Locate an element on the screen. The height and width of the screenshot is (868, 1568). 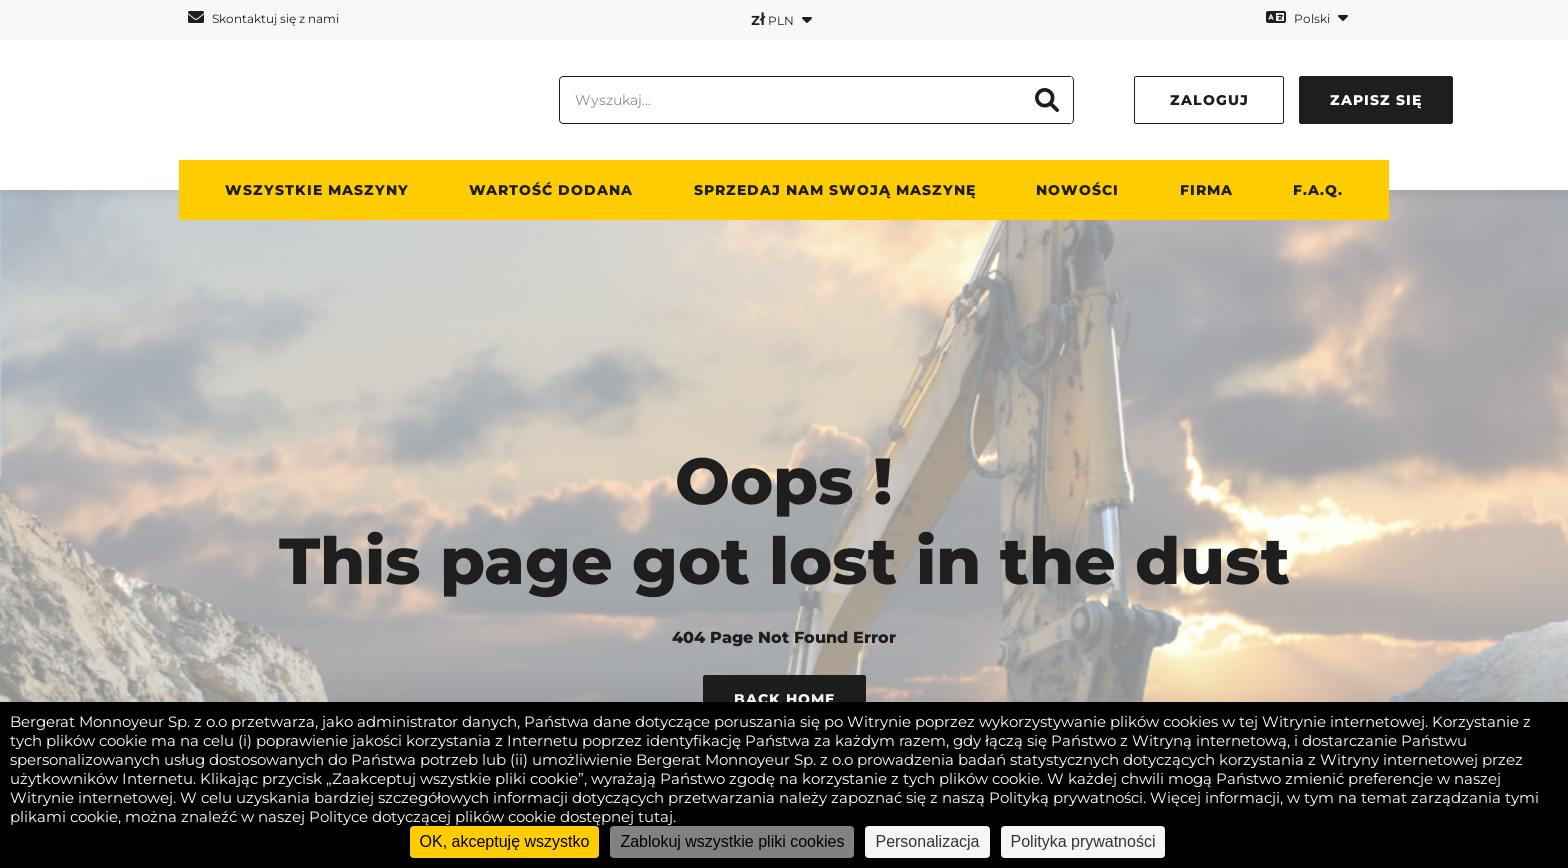
Skontaktuj się z nami is located at coordinates (263, 17).